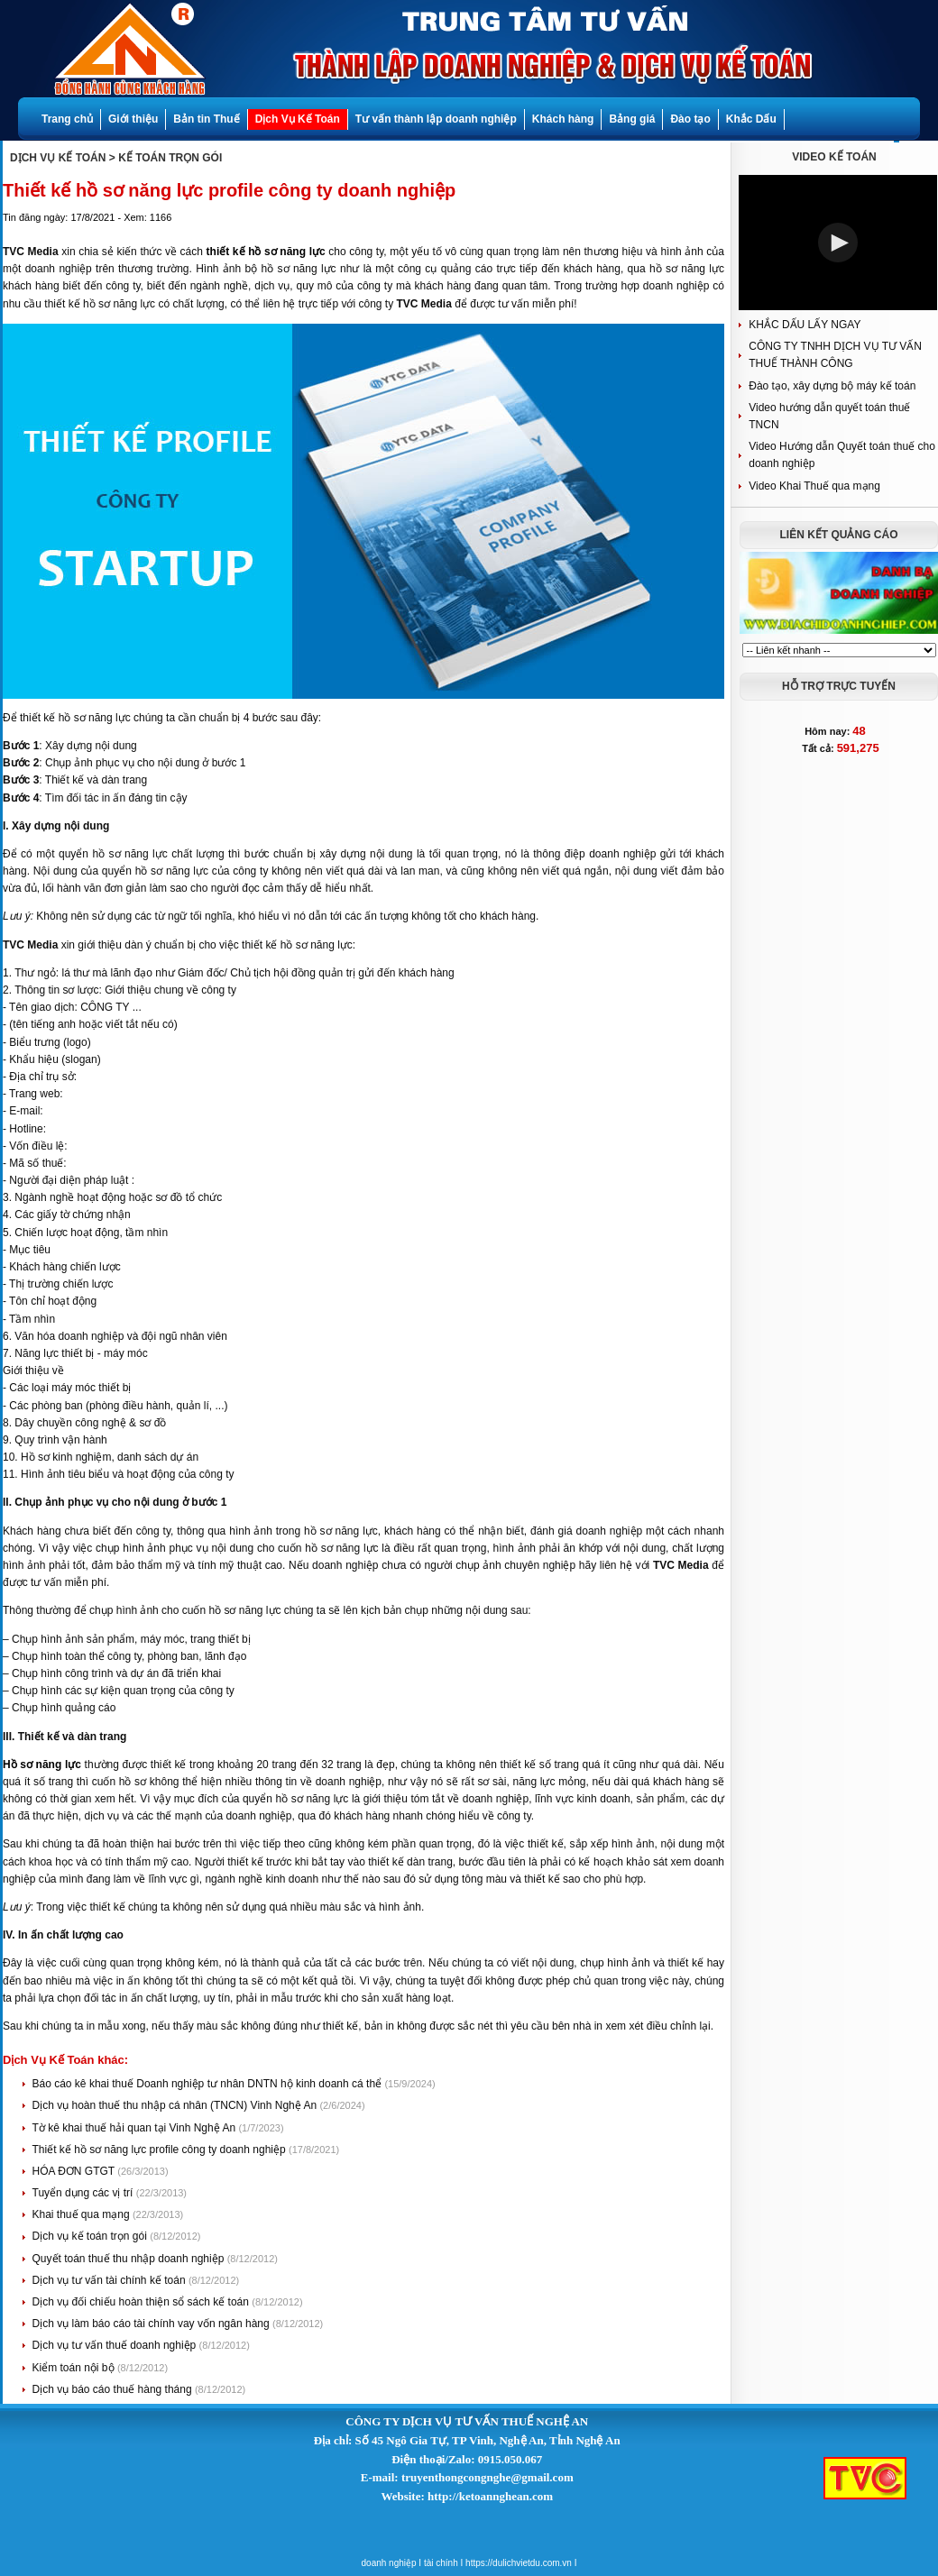  I want to click on Trang chủ, so click(67, 119).